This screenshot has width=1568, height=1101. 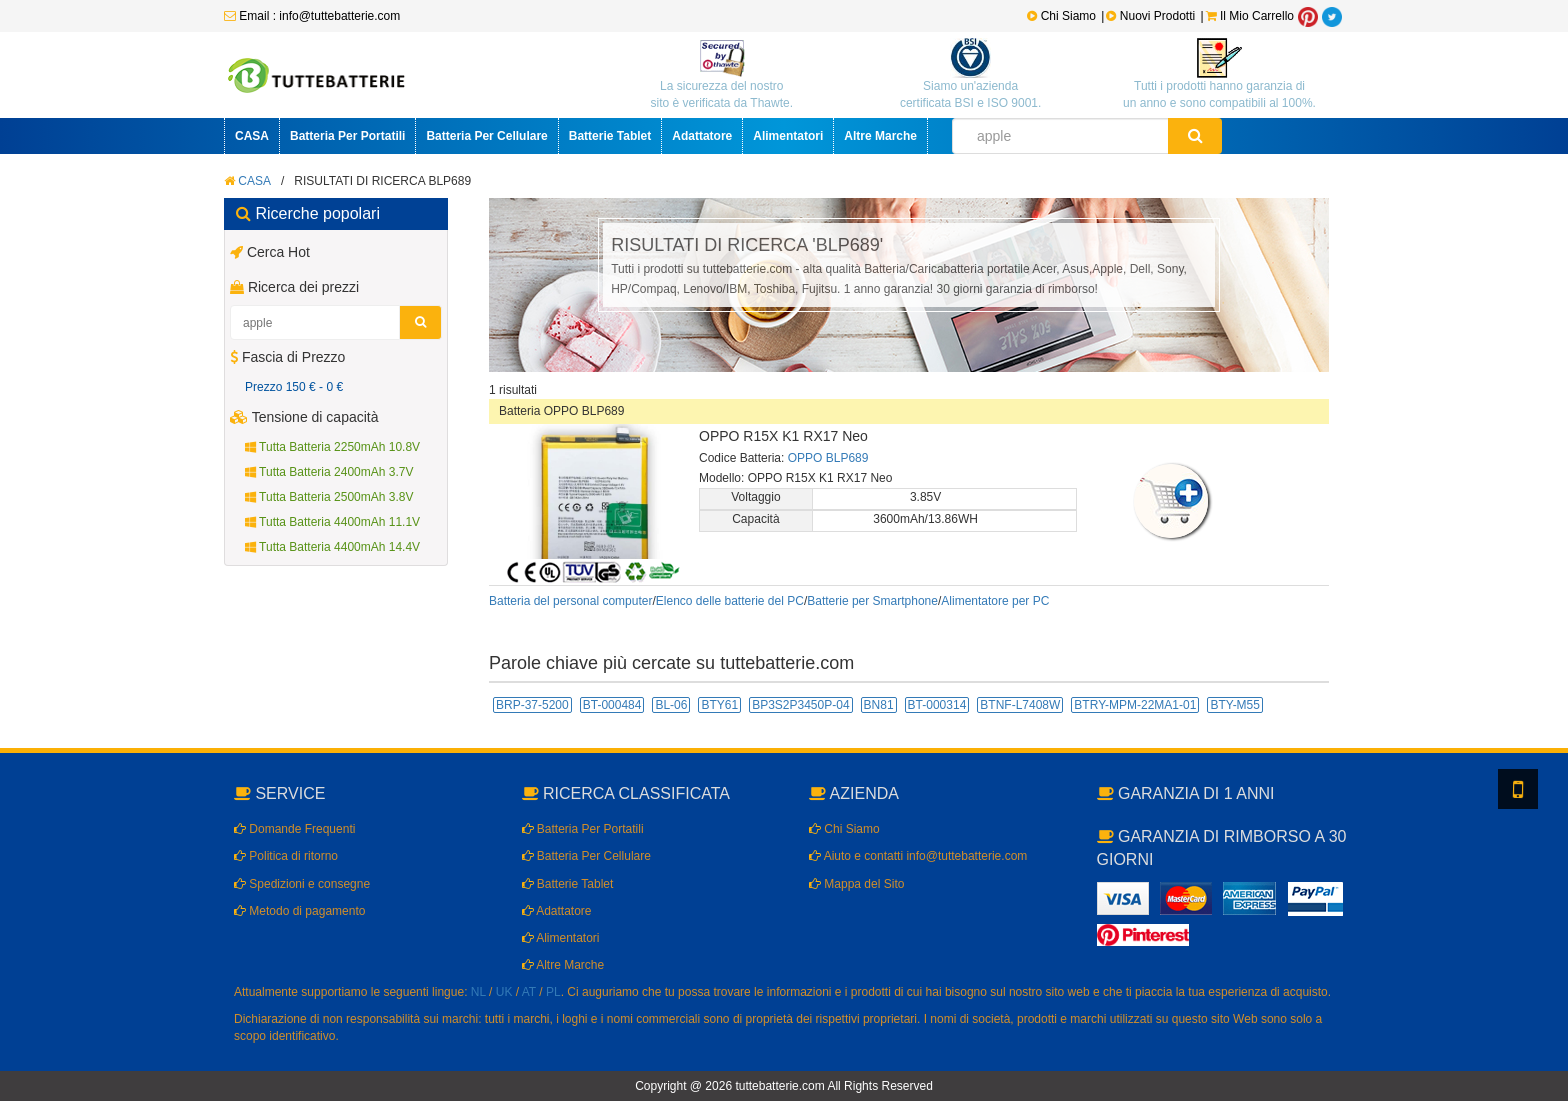 I want to click on CASA, so click(x=252, y=136).